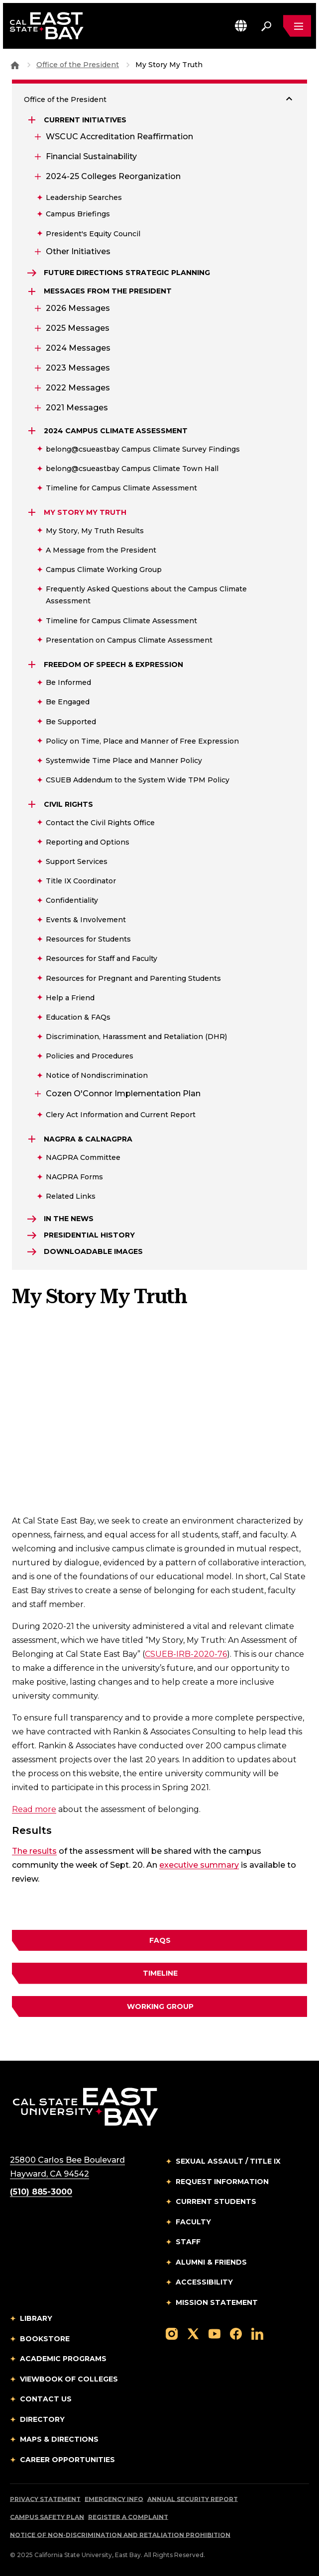 This screenshot has height=2576, width=319. I want to click on Staff, so click(188, 2241).